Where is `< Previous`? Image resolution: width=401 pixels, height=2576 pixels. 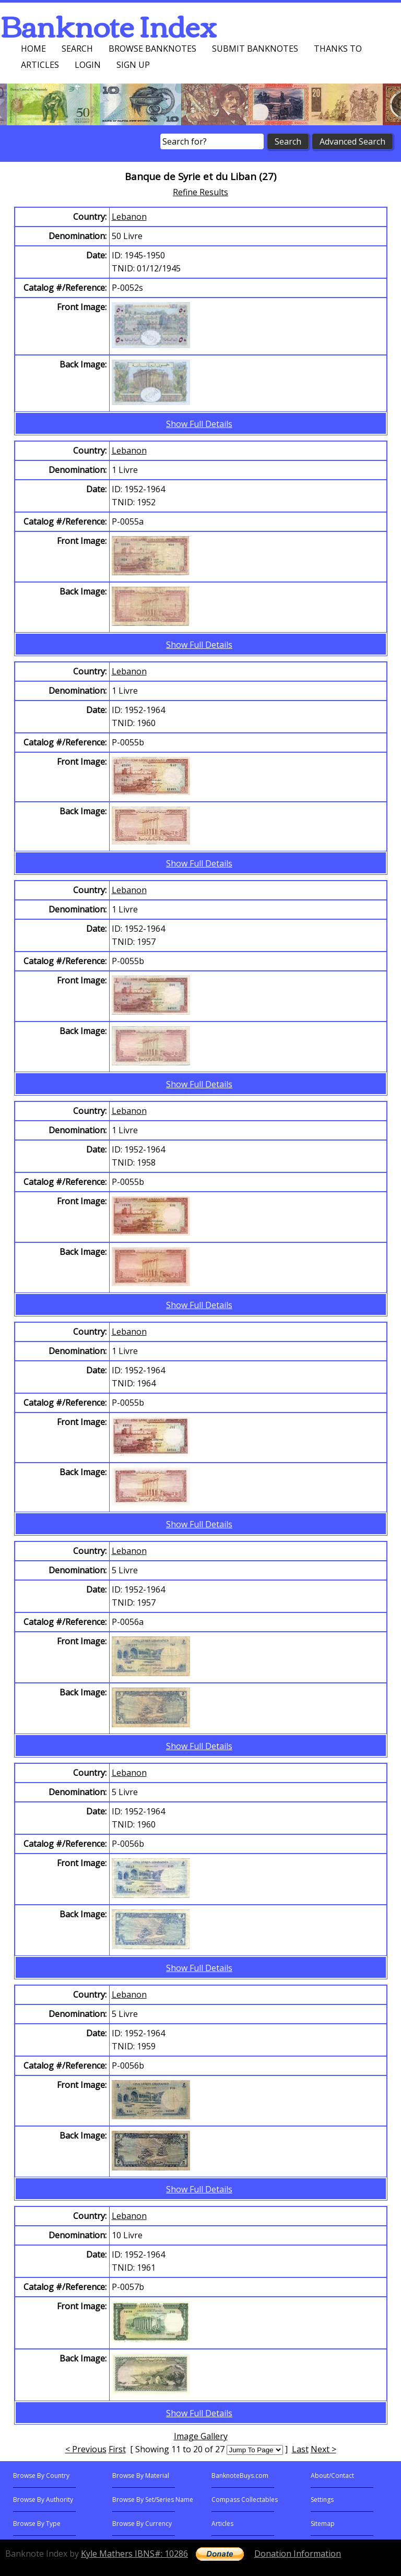
< Previous is located at coordinates (86, 2449).